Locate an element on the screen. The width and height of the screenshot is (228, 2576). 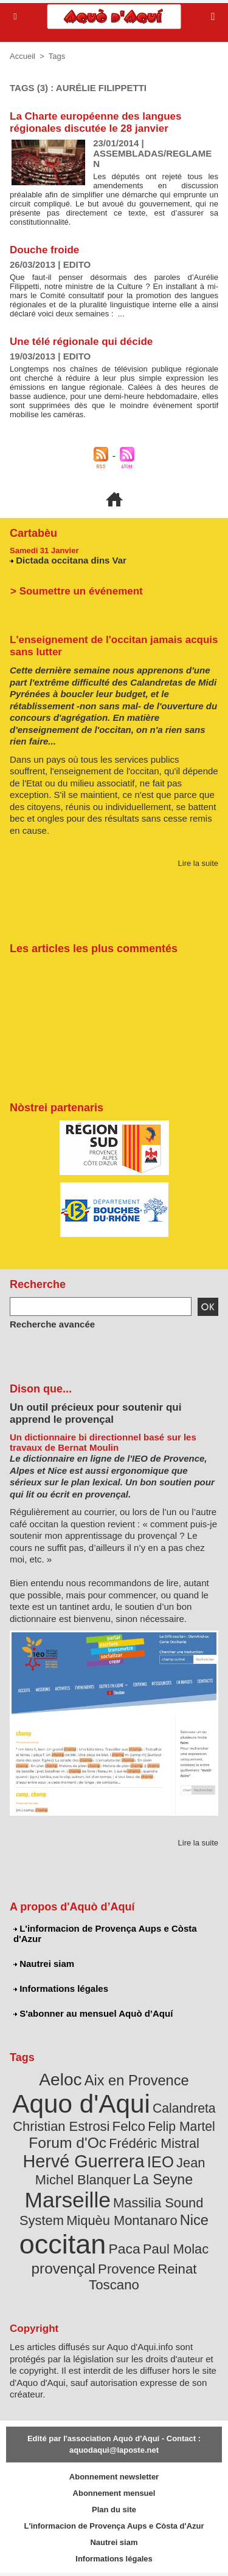
Nice is located at coordinates (194, 2220).